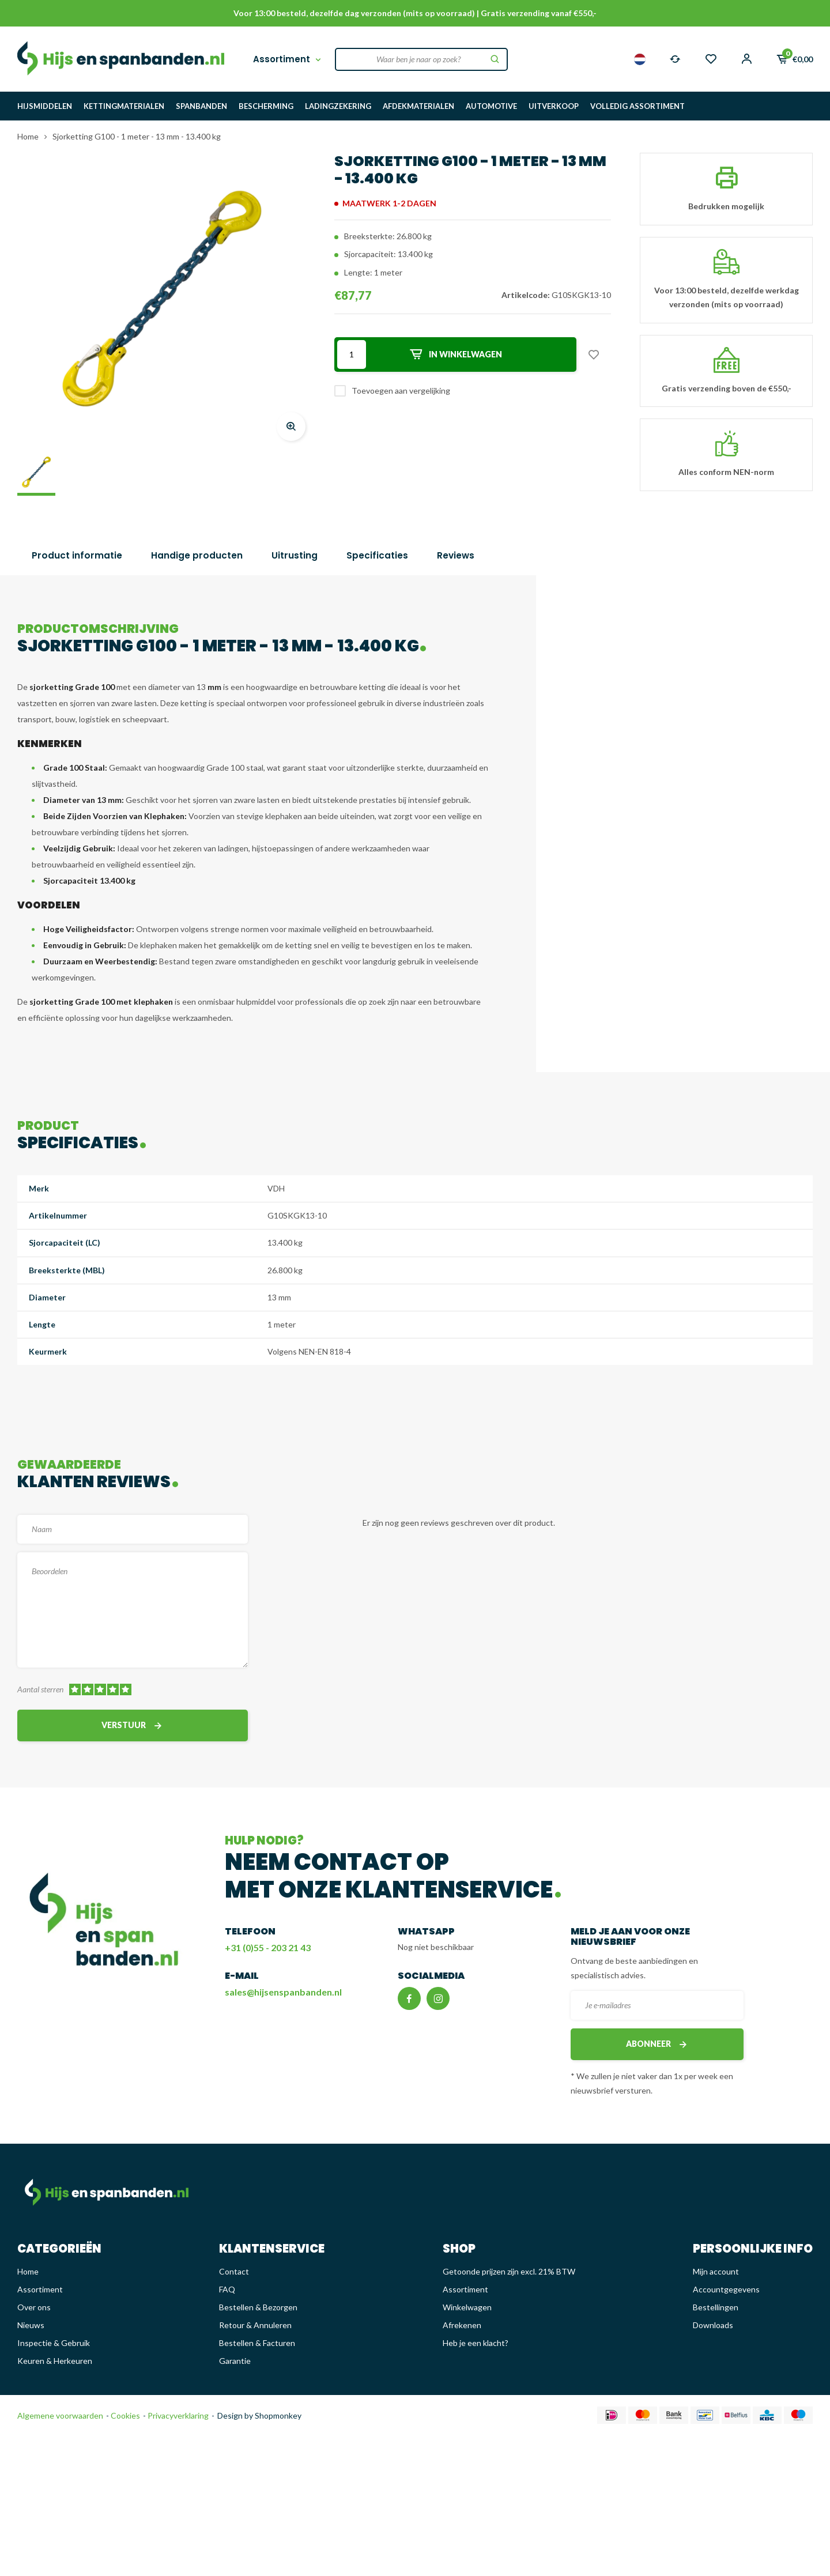 This screenshot has width=830, height=2576. Describe the element at coordinates (257, 2343) in the screenshot. I see `Bestellen & Facturen` at that location.